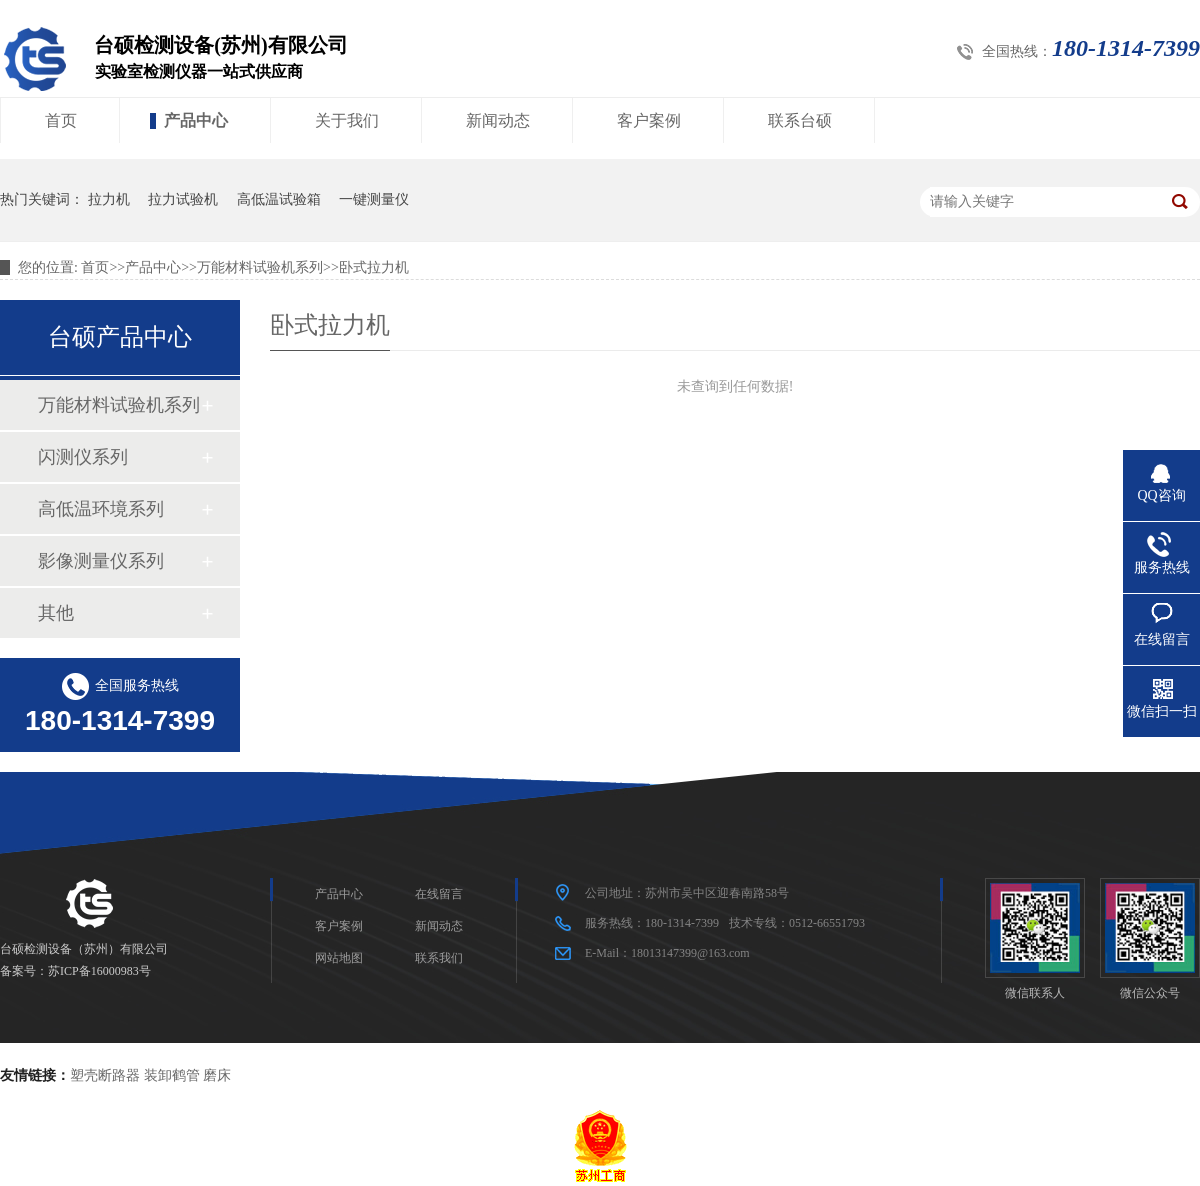 The image size is (1200, 1186). What do you see at coordinates (101, 561) in the screenshot?
I see `影像测量仪系列` at bounding box center [101, 561].